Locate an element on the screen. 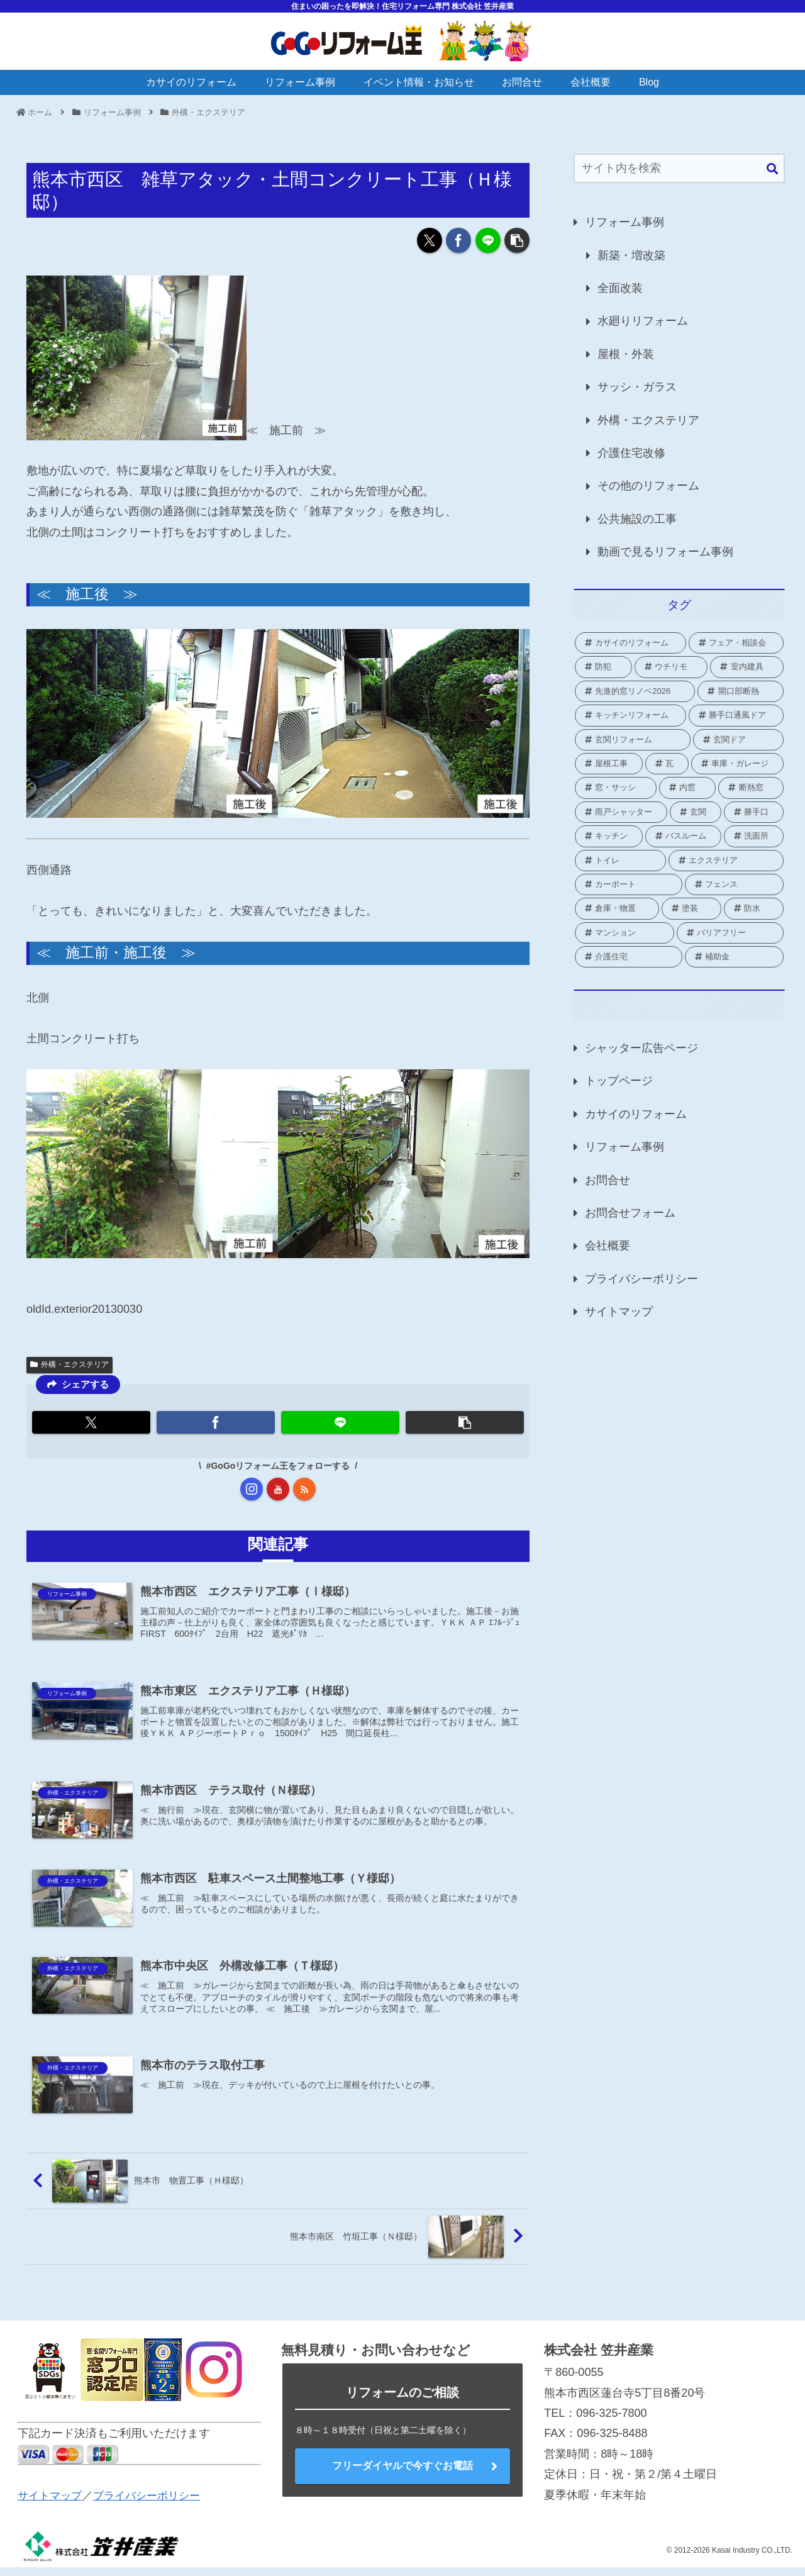 This screenshot has width=805, height=2576. お問合せ is located at coordinates (607, 1180).